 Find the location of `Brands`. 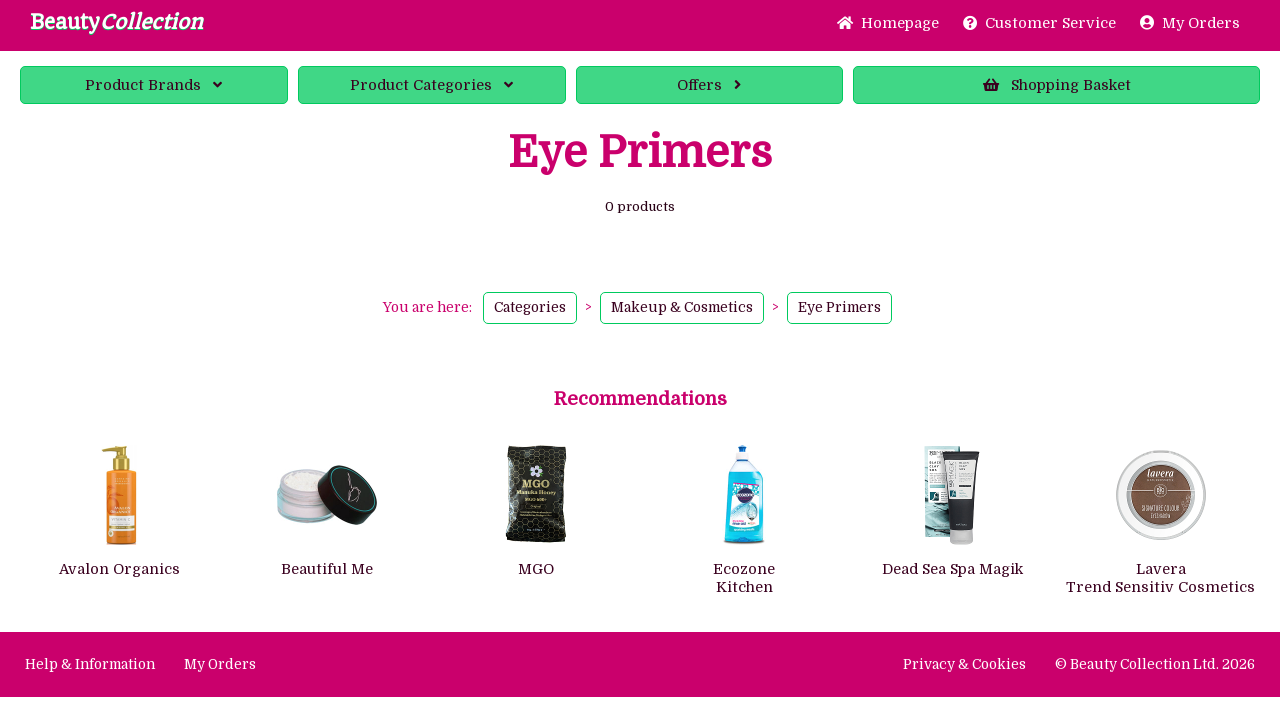

Brands is located at coordinates (153, 85).